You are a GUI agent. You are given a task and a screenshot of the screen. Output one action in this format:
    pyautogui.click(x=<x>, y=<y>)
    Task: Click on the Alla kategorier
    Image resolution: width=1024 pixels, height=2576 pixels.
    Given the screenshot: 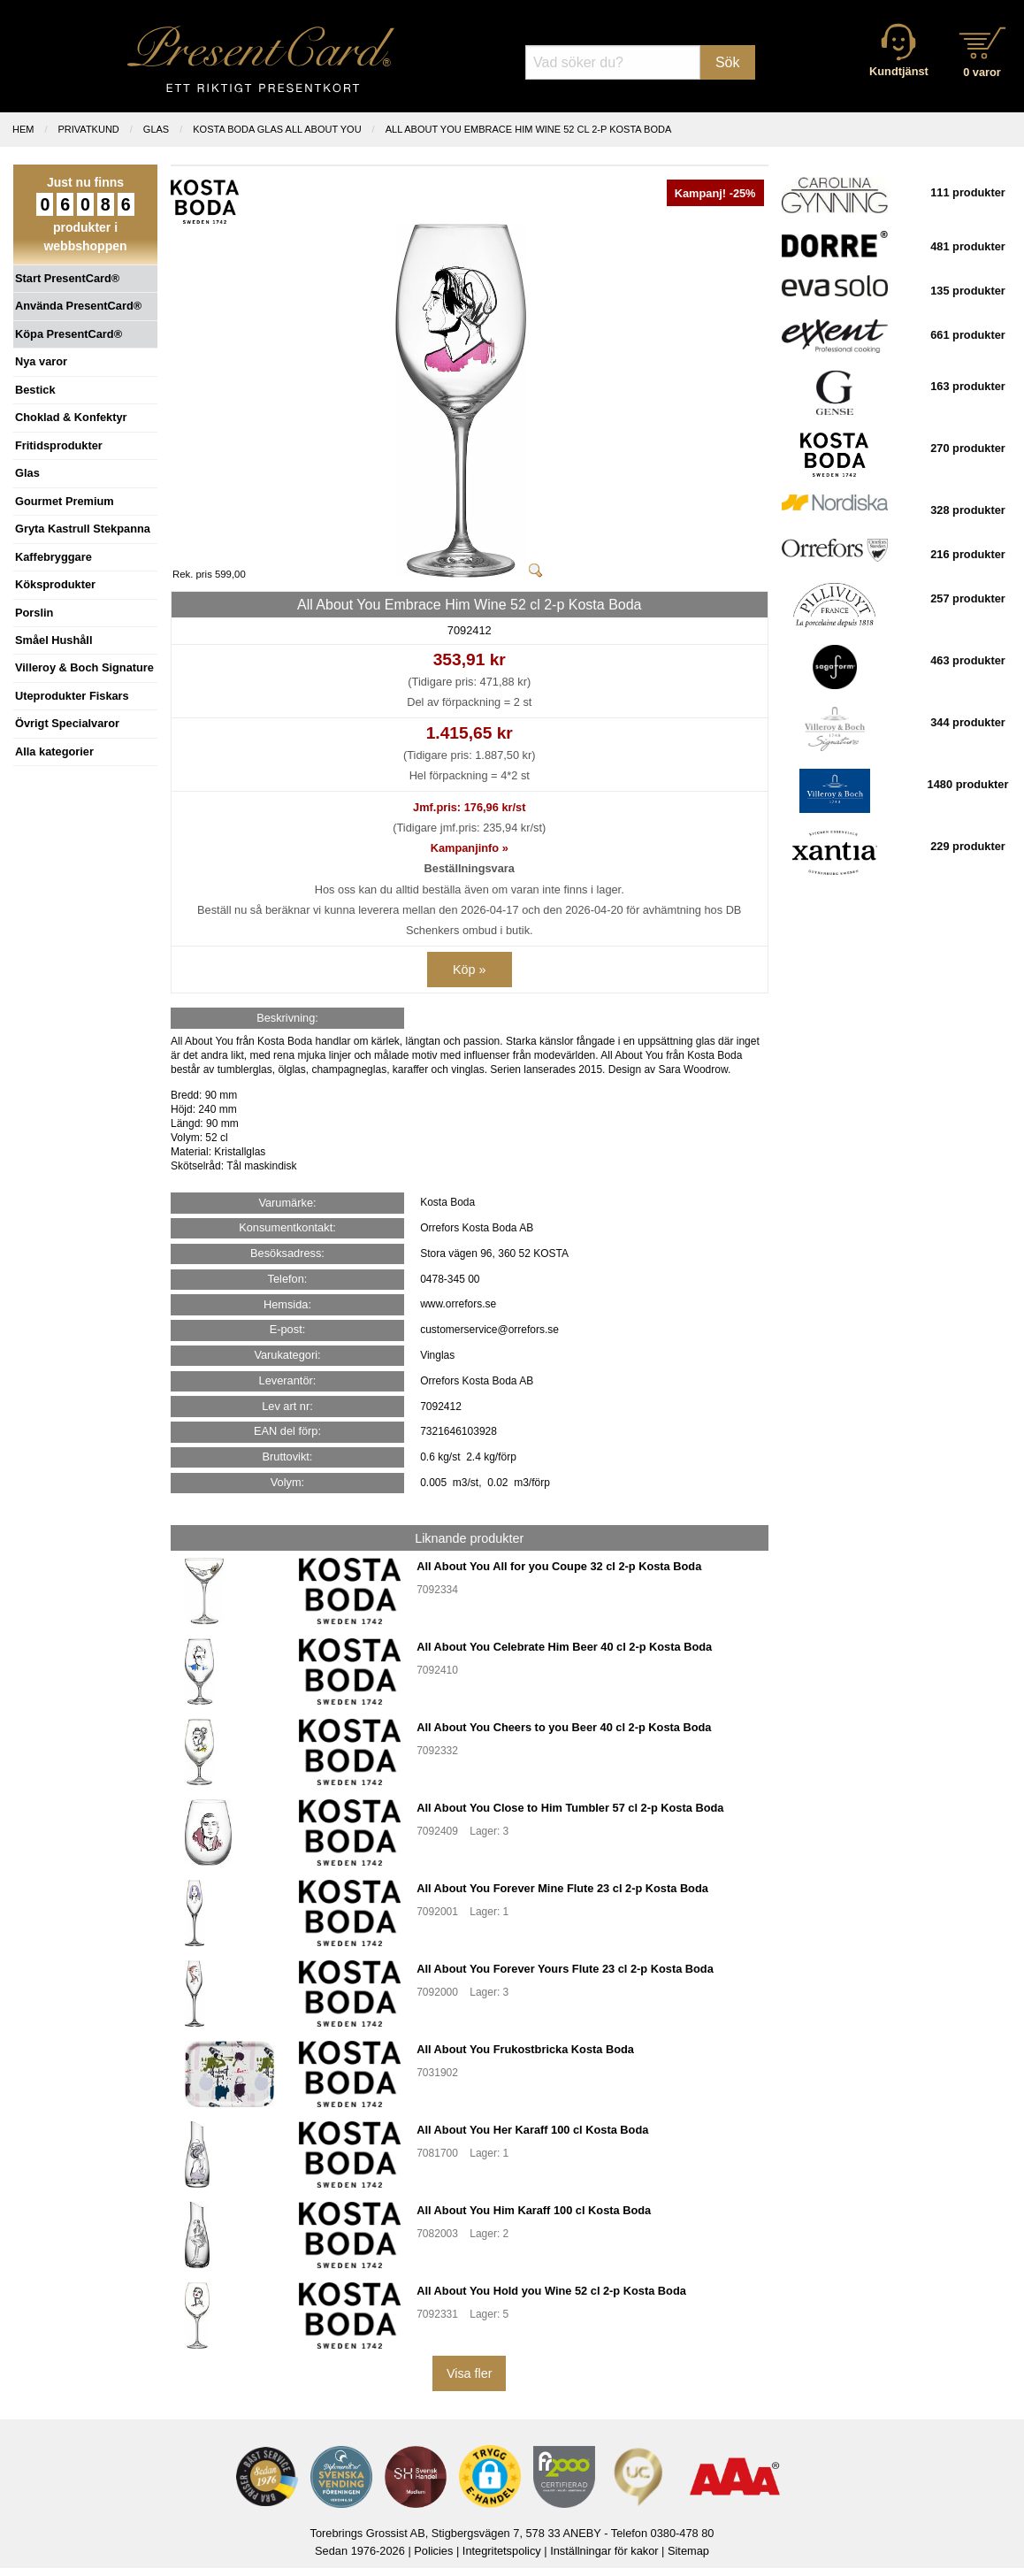 What is the action you would take?
    pyautogui.click(x=54, y=751)
    